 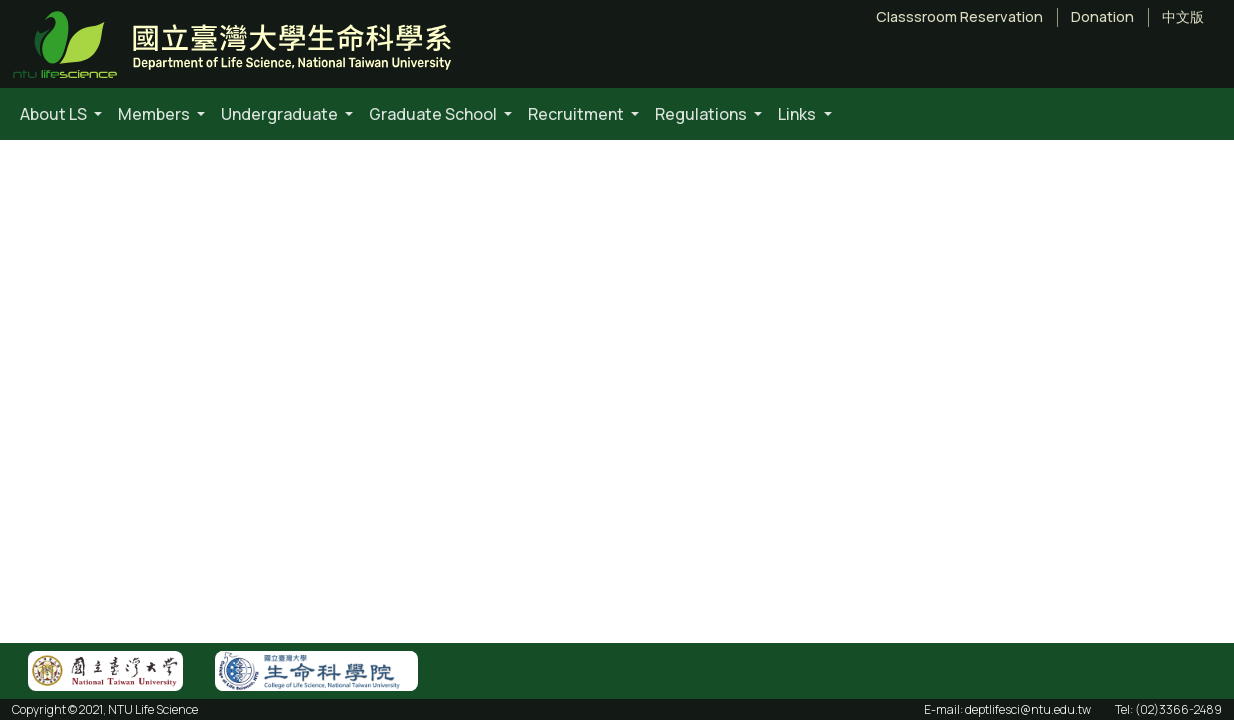 What do you see at coordinates (155, 114) in the screenshot?
I see `Members [button]` at bounding box center [155, 114].